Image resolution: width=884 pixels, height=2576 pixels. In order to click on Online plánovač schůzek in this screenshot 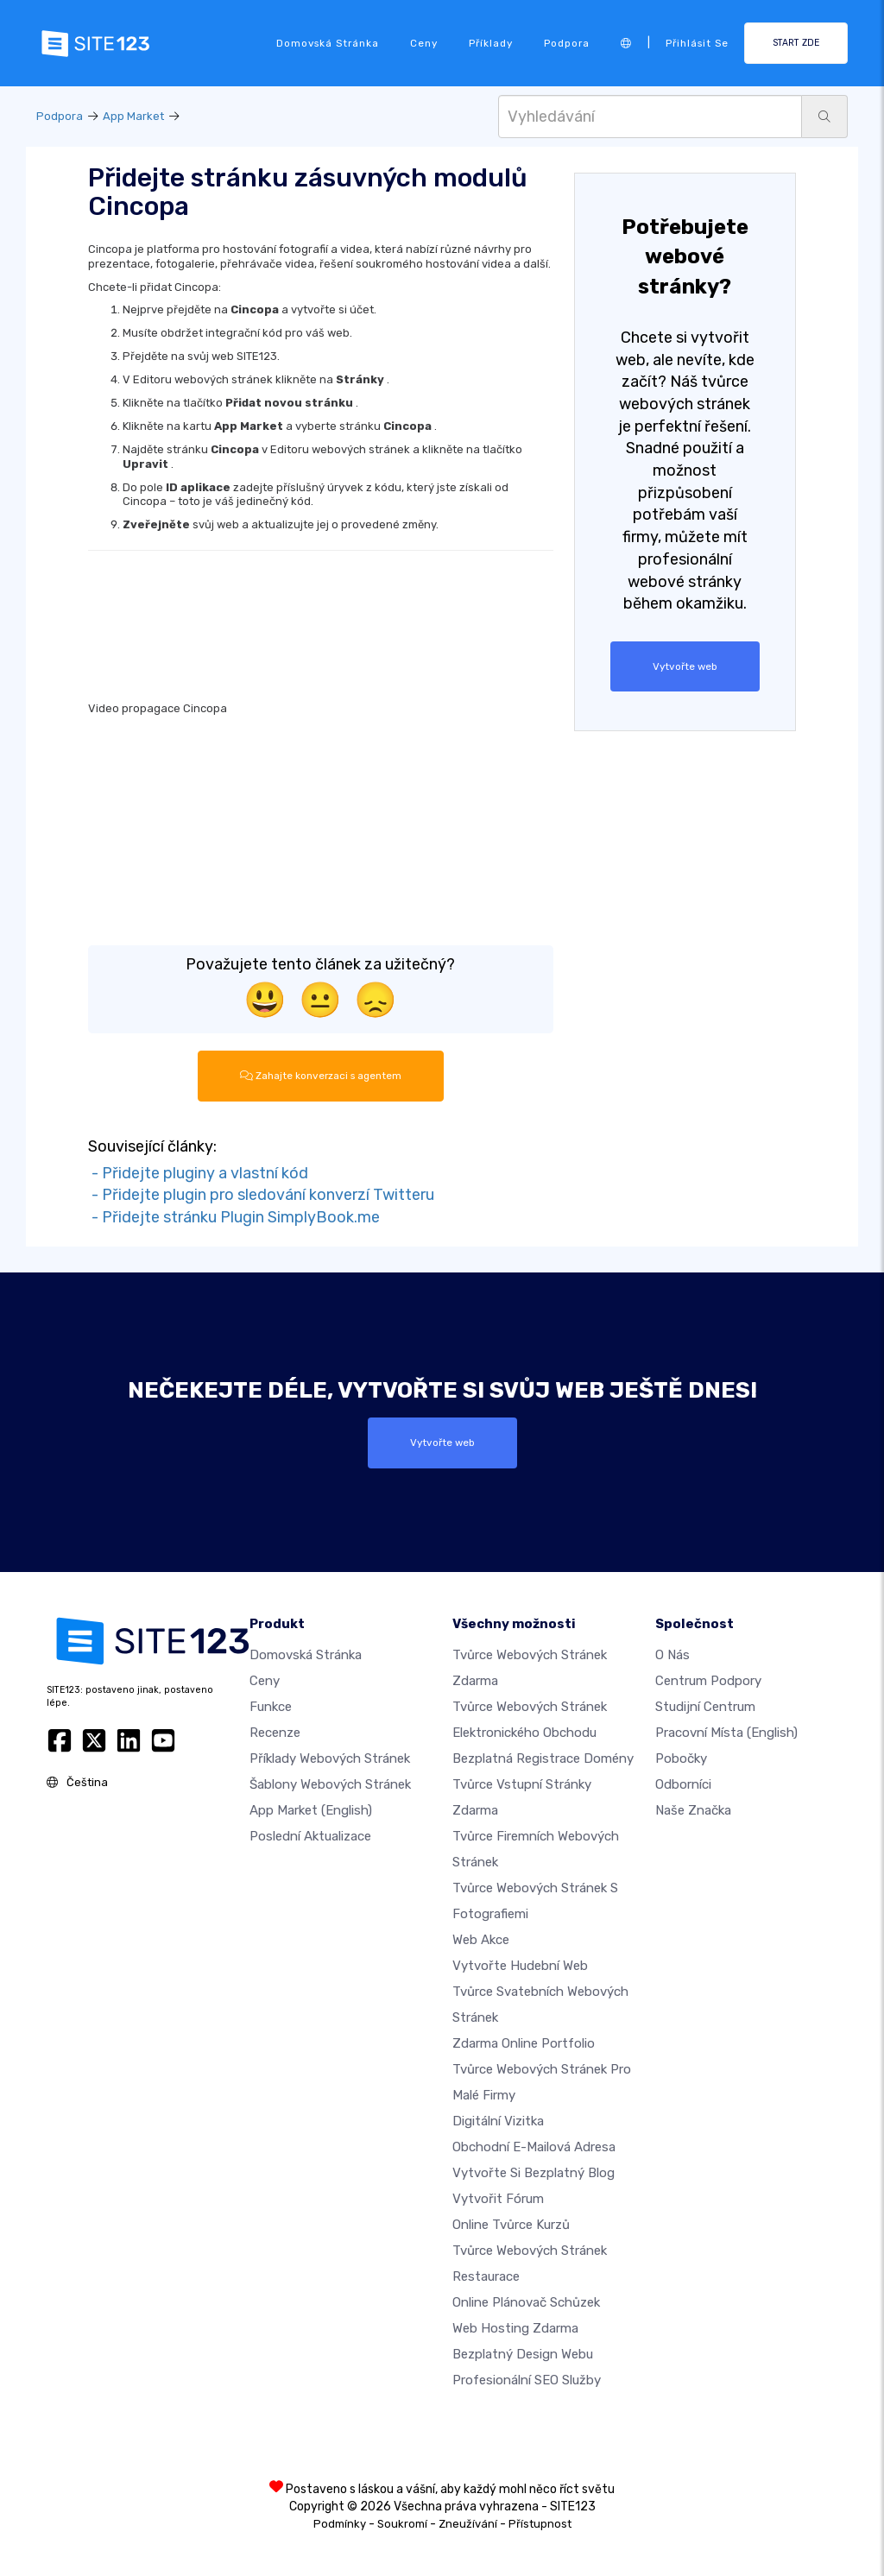, I will do `click(526, 2302)`.